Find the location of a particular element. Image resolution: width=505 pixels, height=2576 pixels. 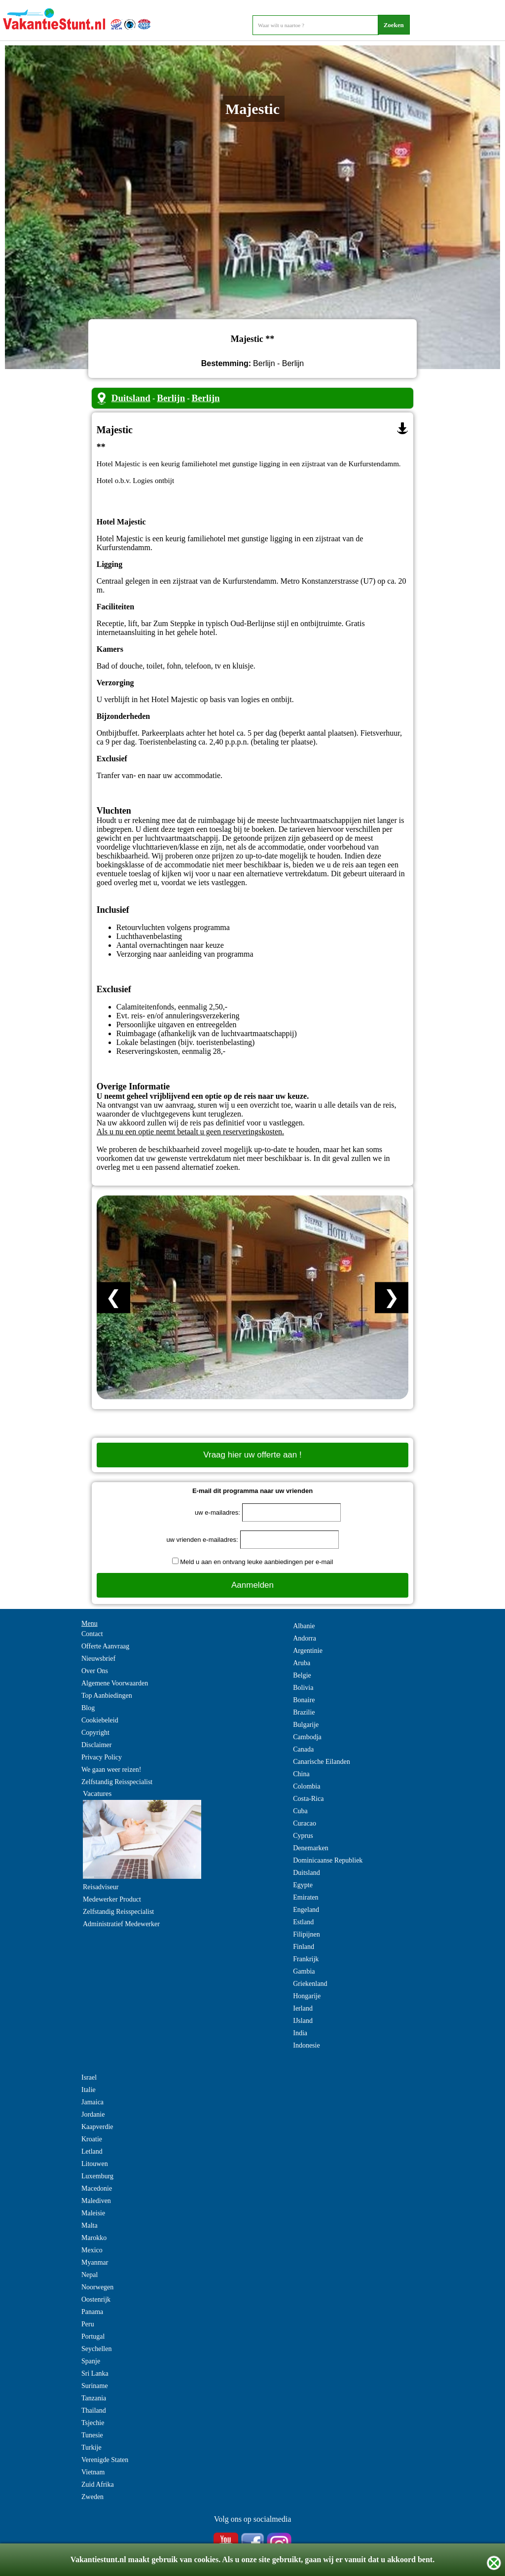

Griekenland is located at coordinates (310, 1983).